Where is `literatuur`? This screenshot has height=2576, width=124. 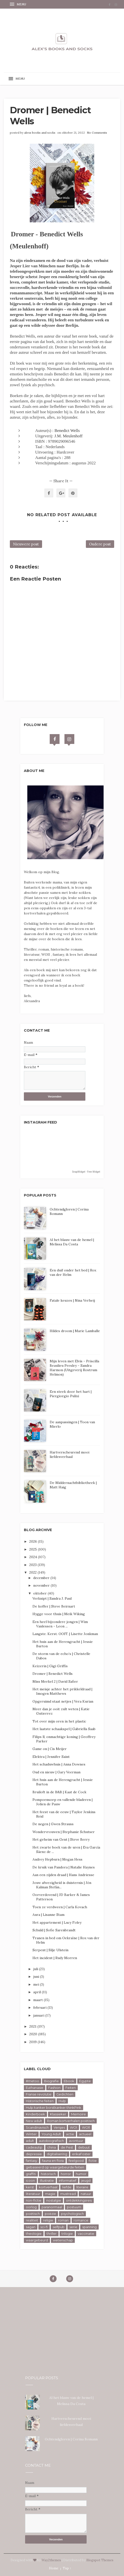
literatuur is located at coordinates (33, 2194).